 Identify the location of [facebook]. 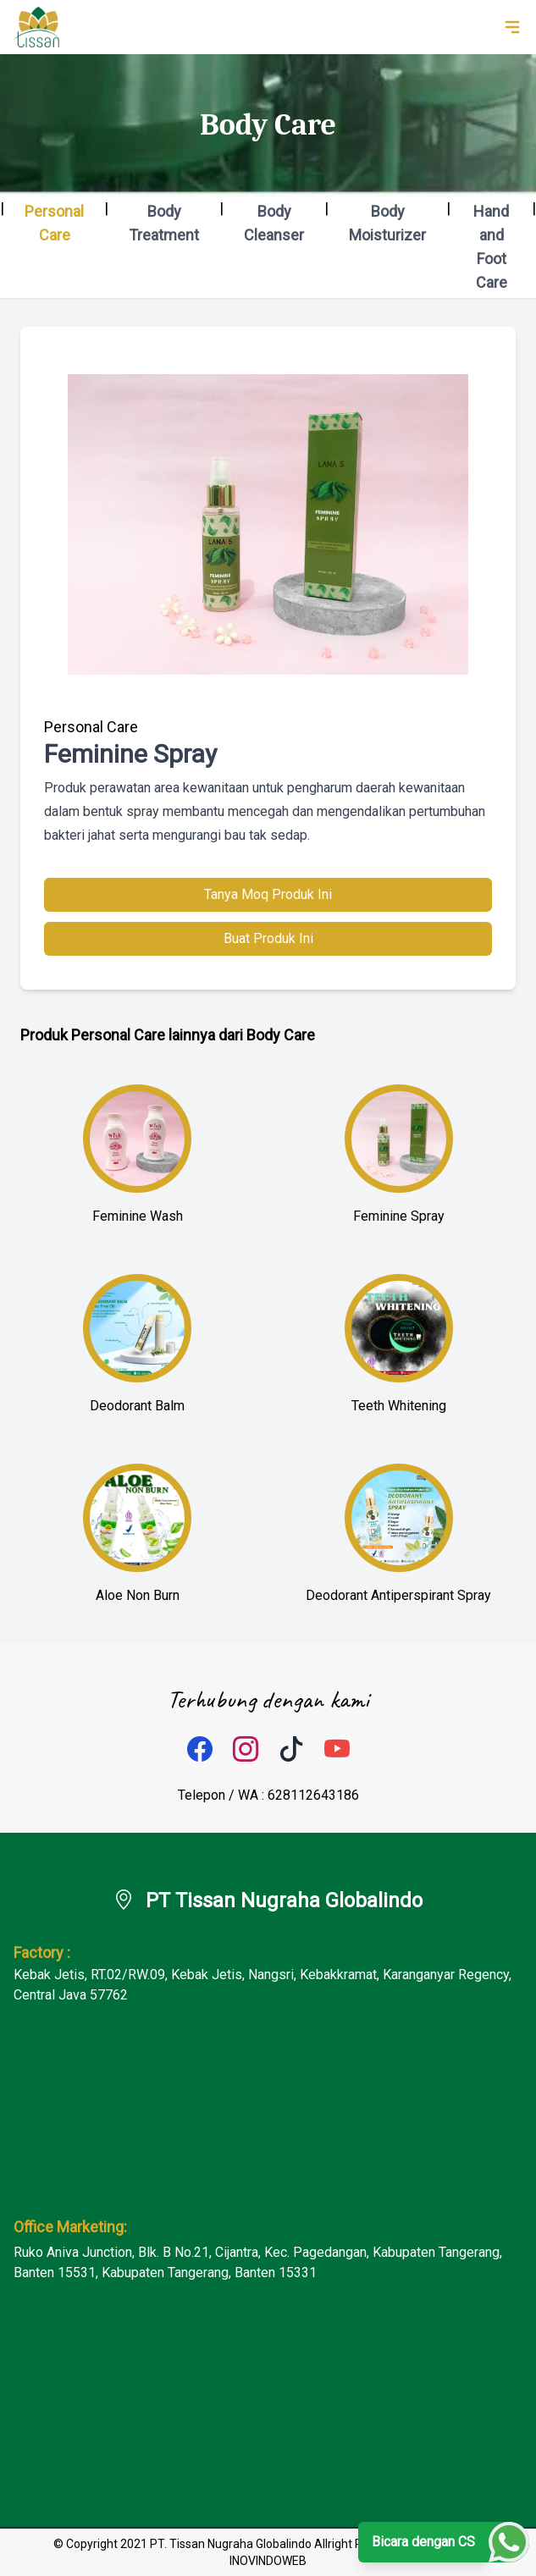
(200, 1750).